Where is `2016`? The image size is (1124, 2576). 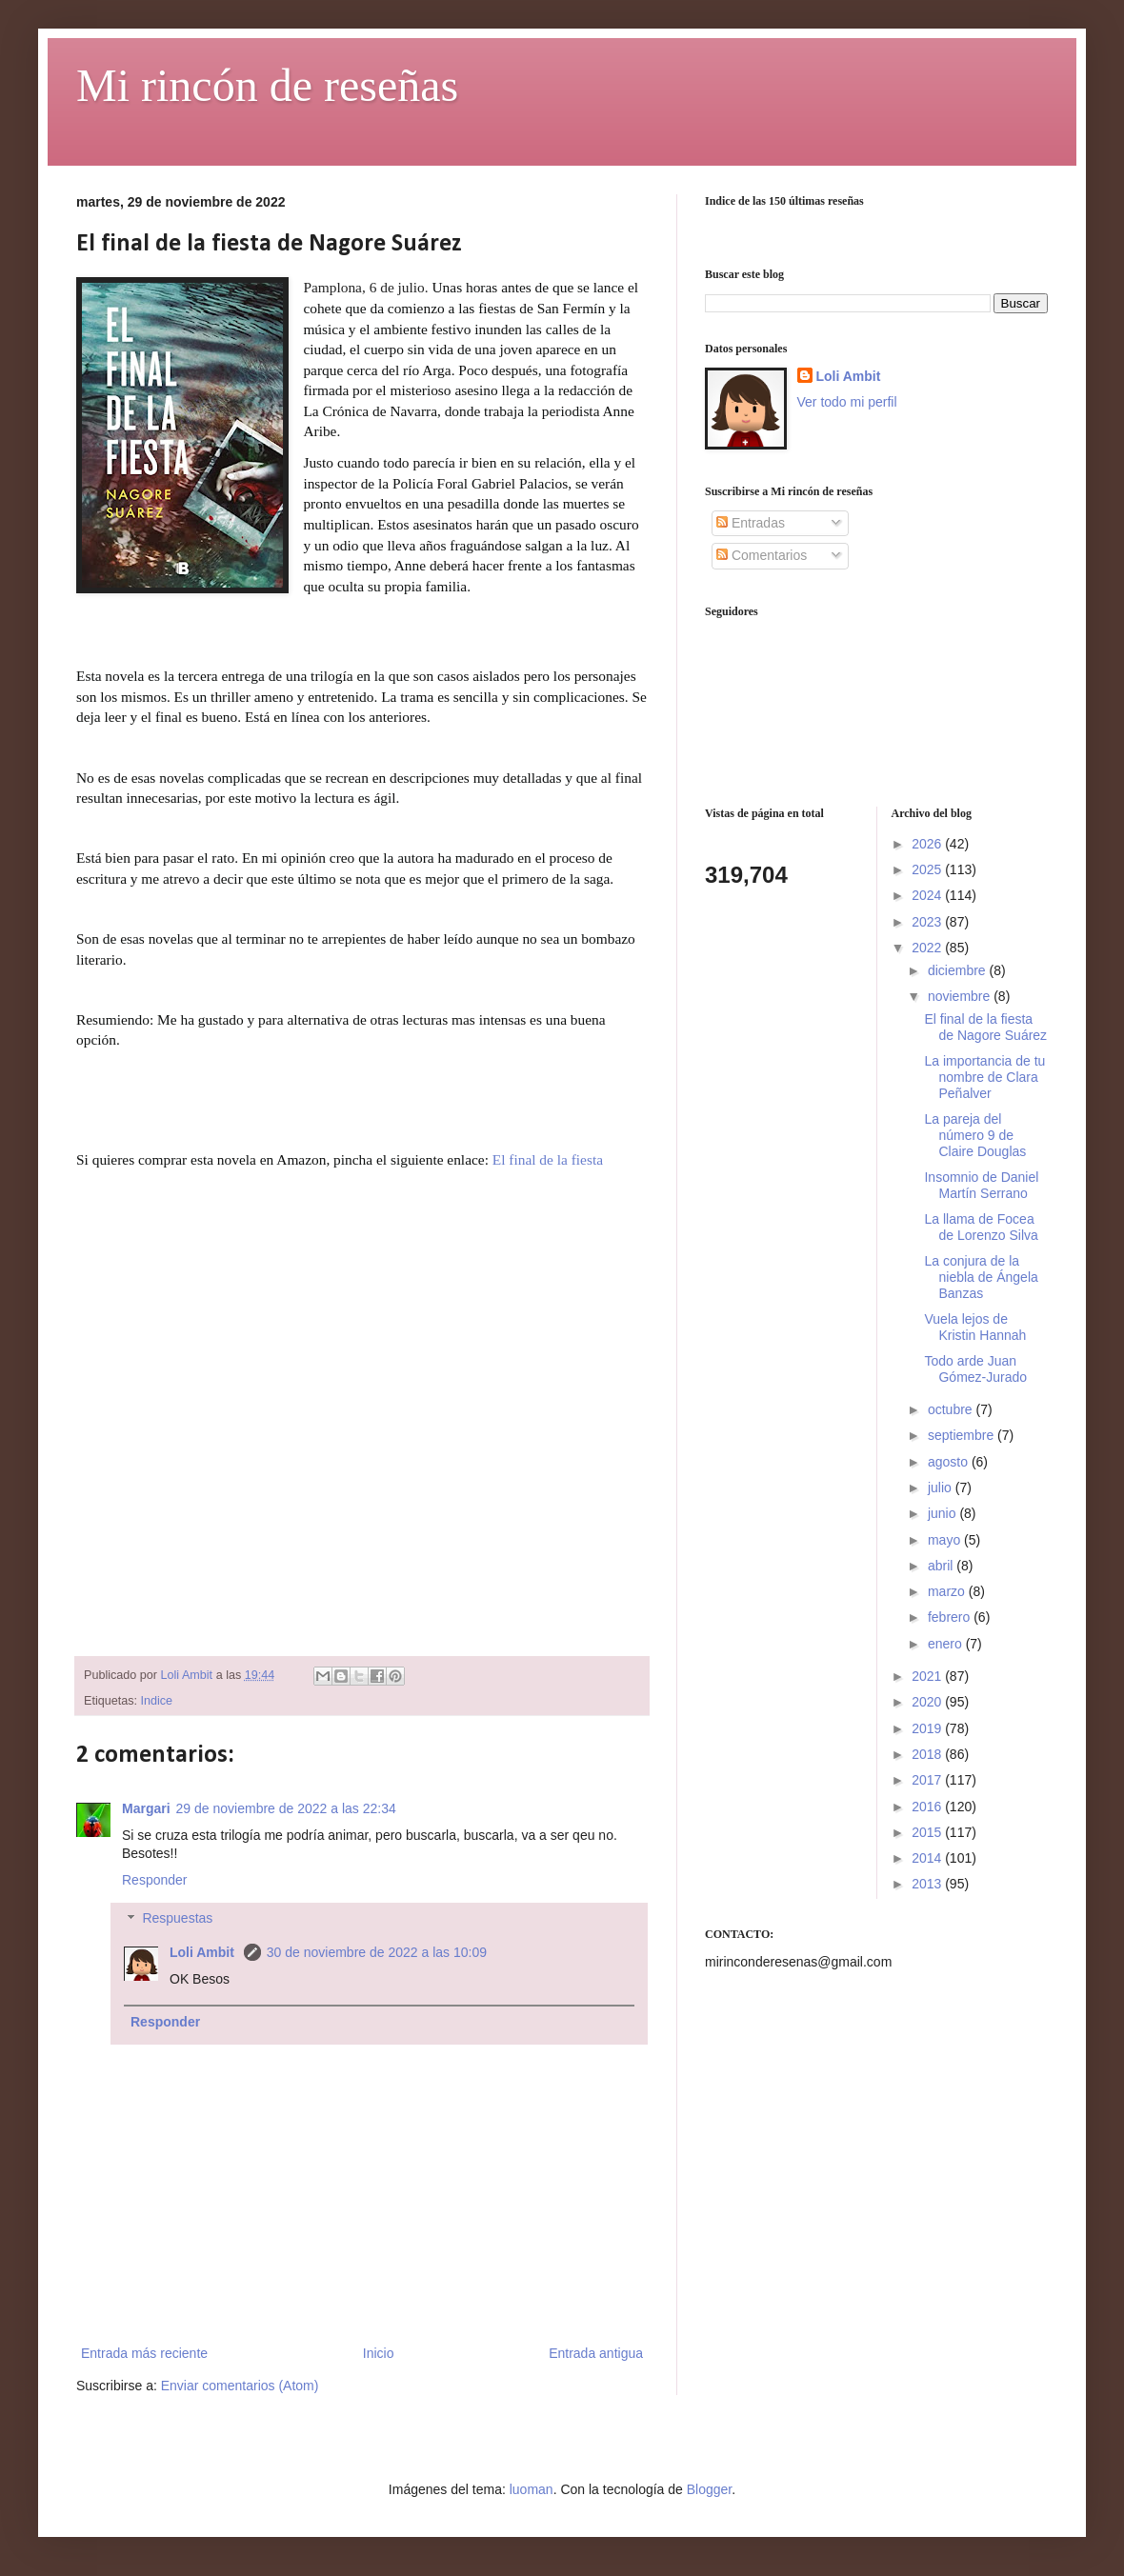
2016 is located at coordinates (928, 1806).